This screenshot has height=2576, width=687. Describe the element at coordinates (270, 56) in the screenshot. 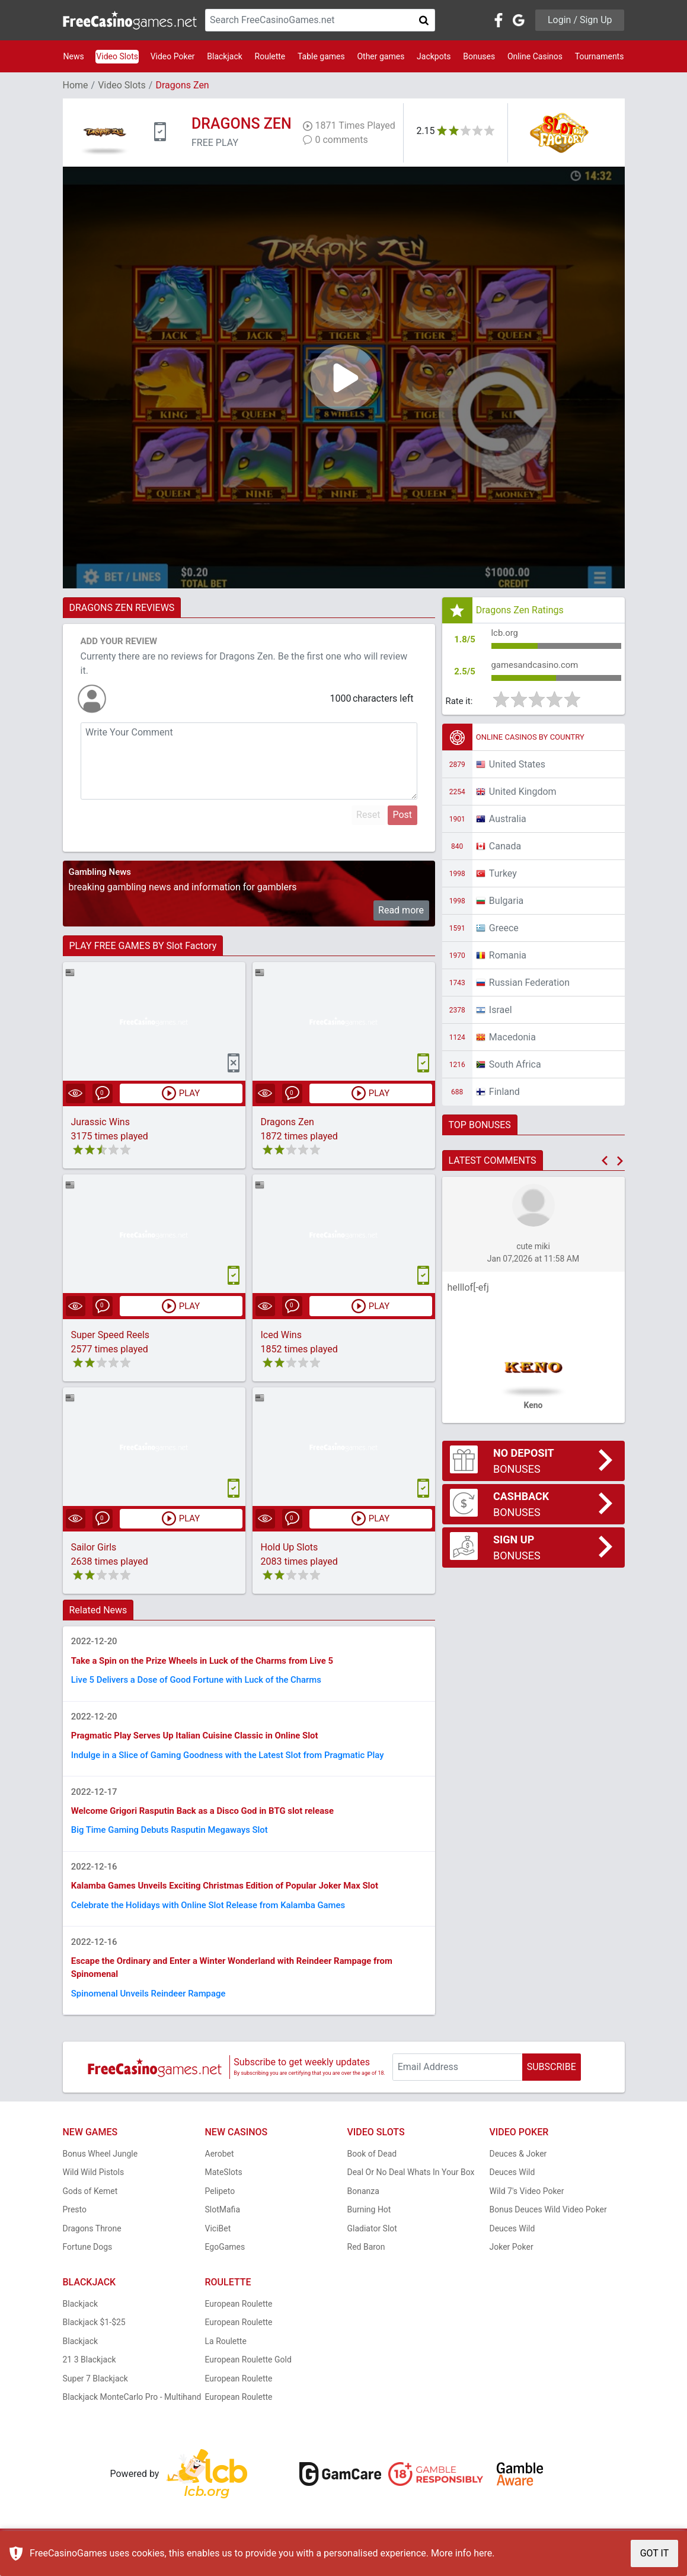

I see `Roulette` at that location.